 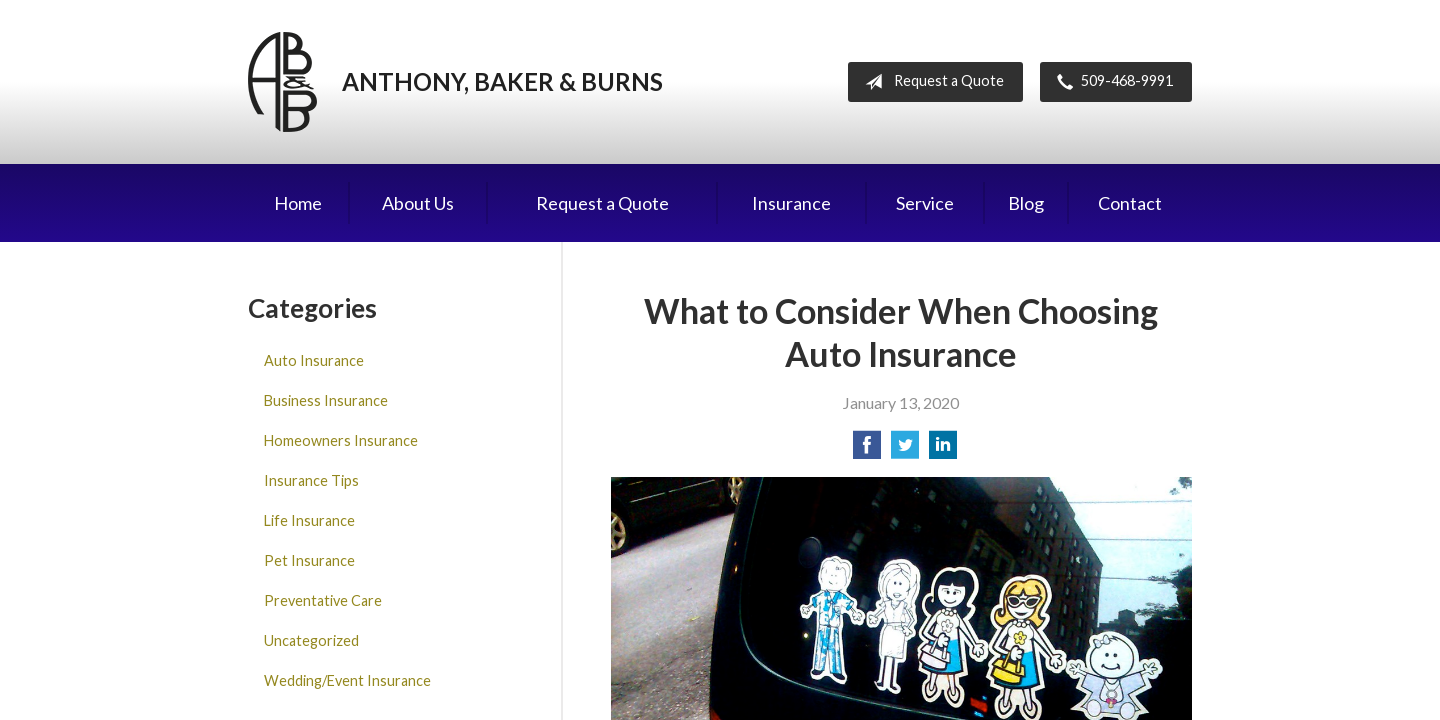 I want to click on [Share on LinkedIn], so click(x=943, y=450).